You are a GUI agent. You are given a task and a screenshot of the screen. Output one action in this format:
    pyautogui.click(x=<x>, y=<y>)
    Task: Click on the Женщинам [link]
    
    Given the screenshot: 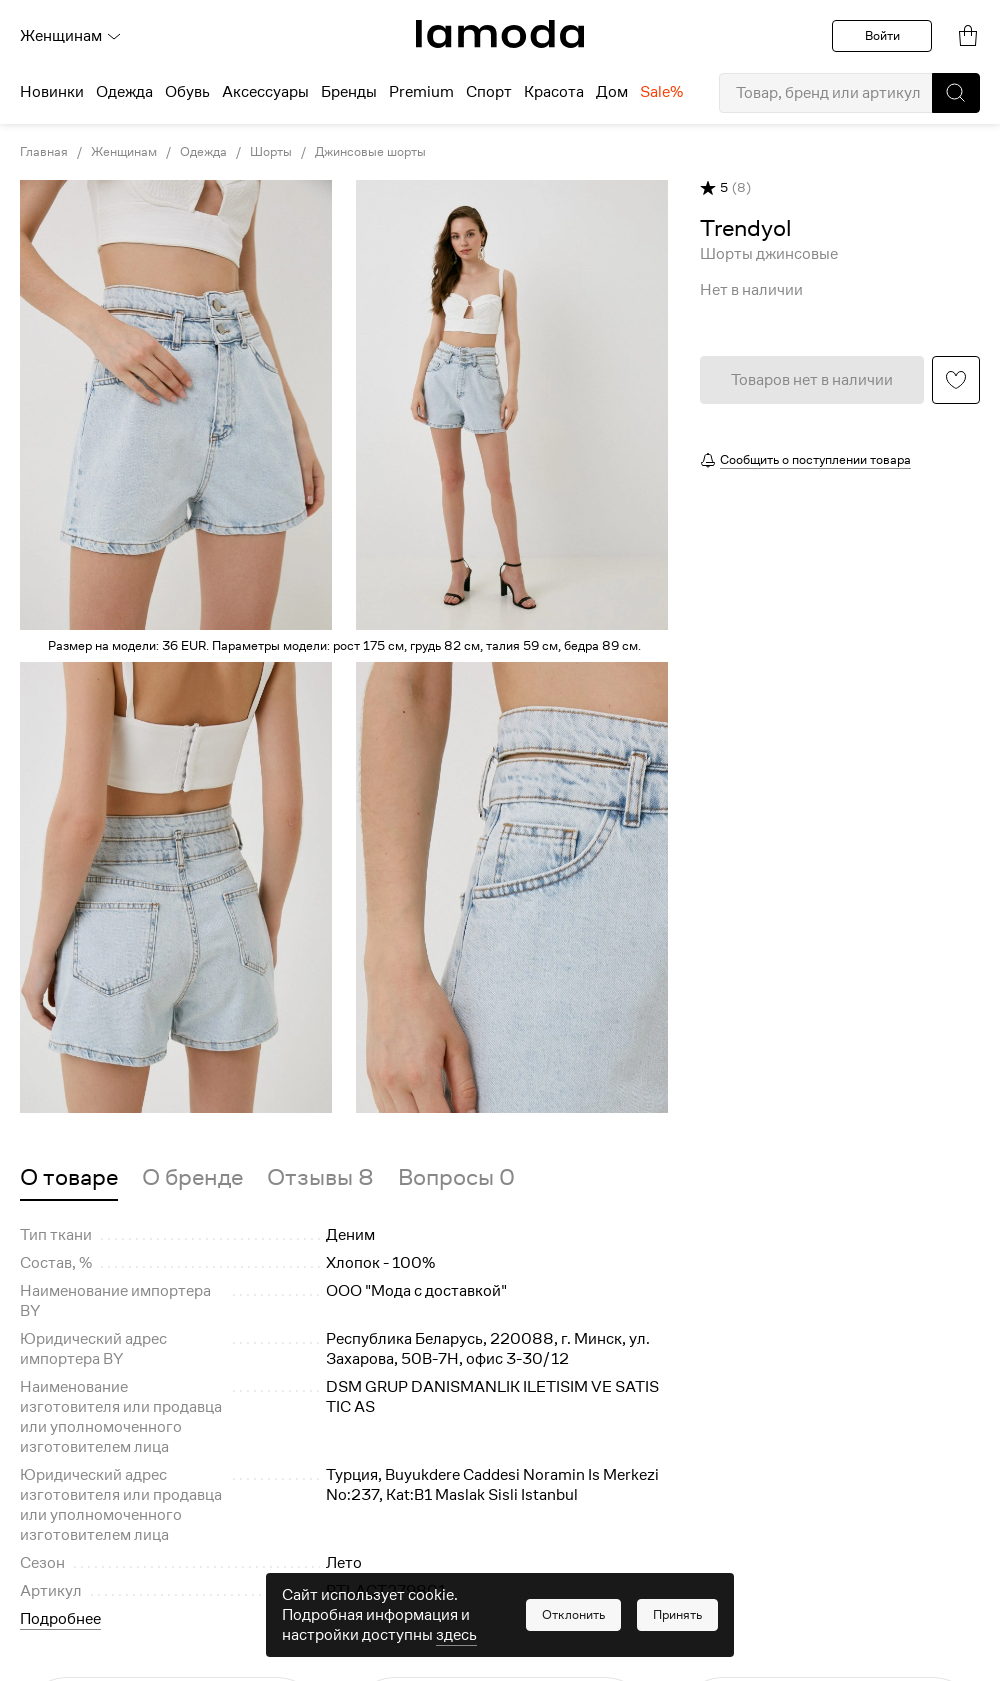 What is the action you would take?
    pyautogui.click(x=124, y=152)
    